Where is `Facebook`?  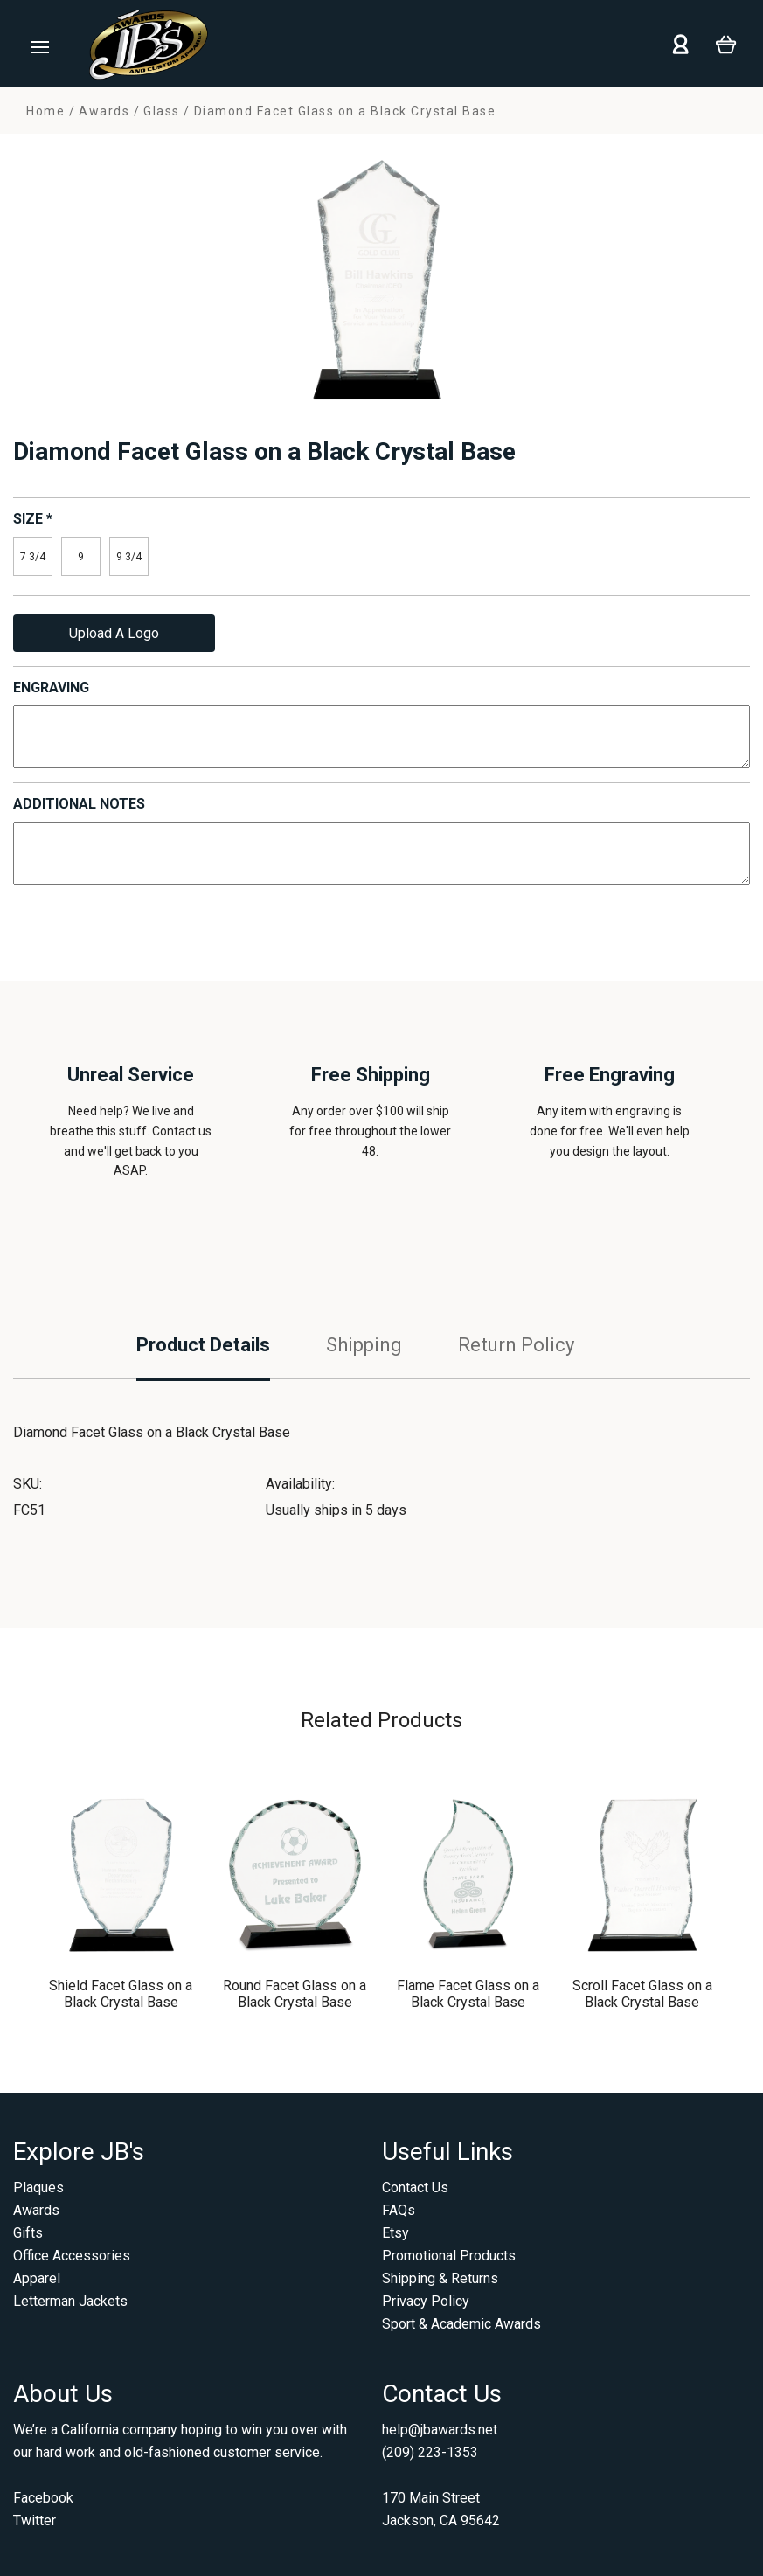 Facebook is located at coordinates (43, 2497).